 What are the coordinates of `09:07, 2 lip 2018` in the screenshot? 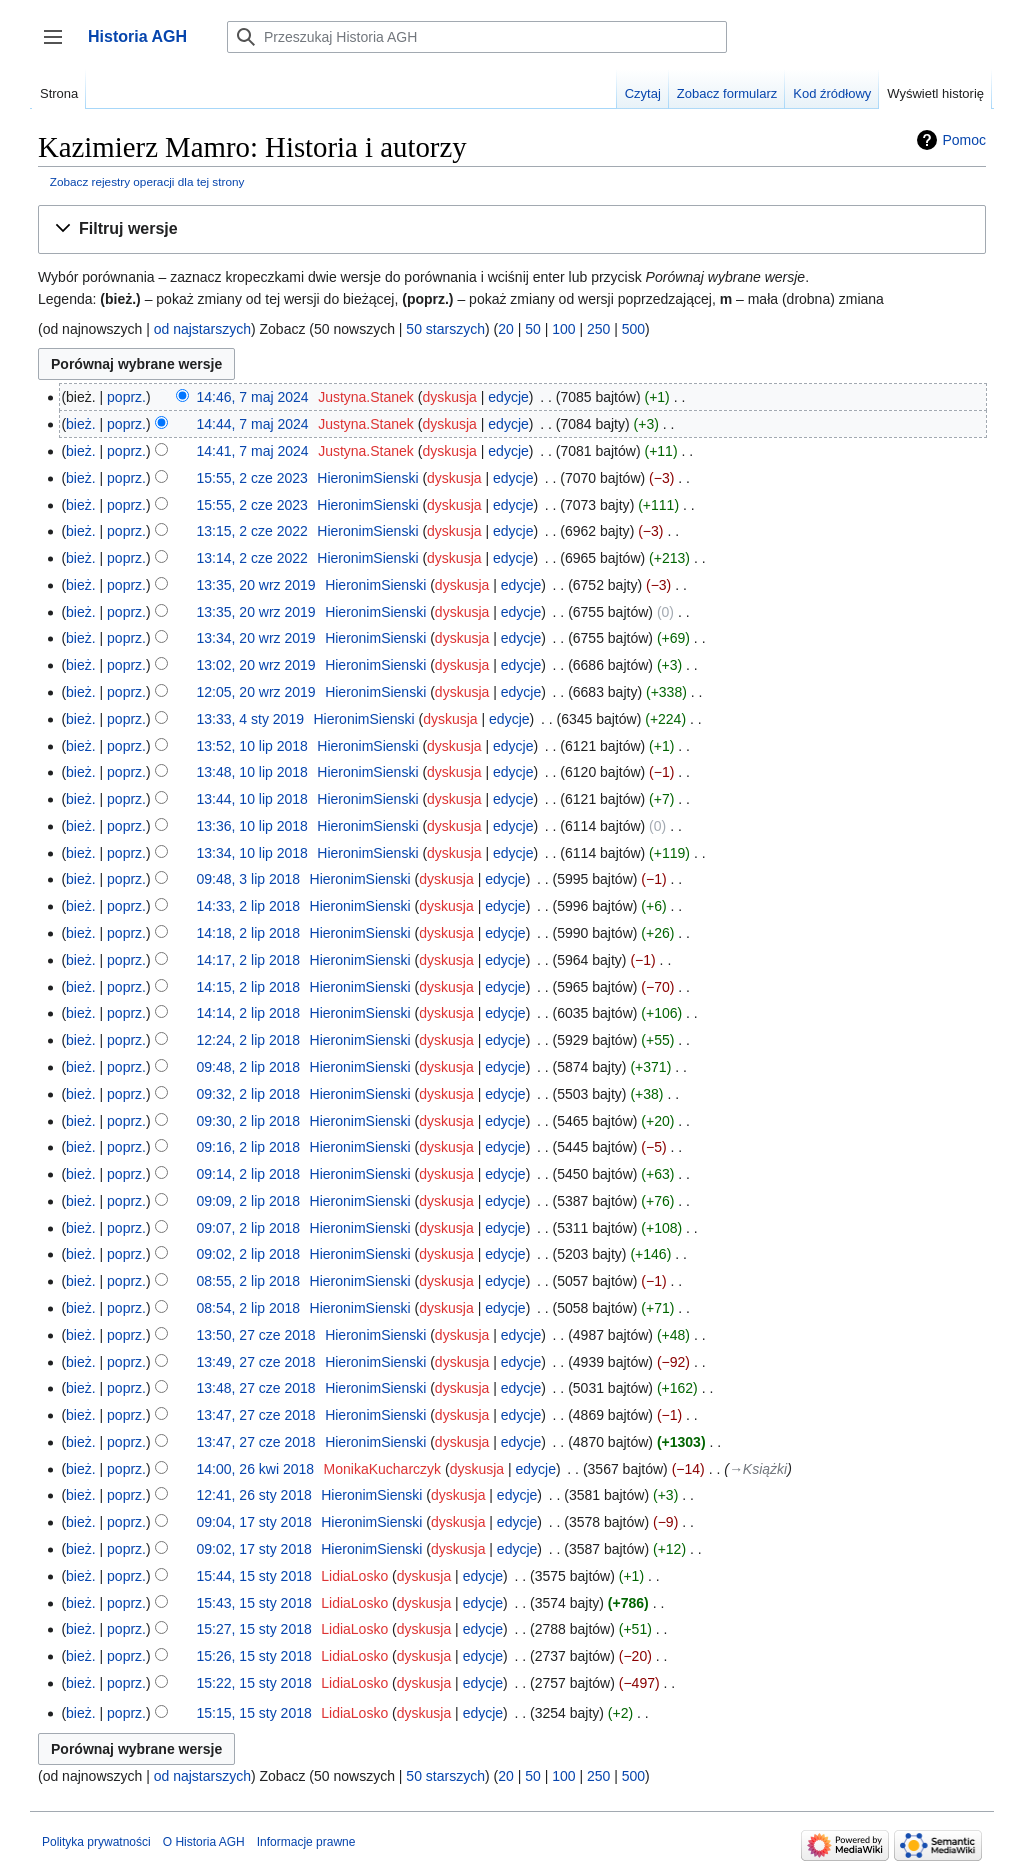 It's located at (249, 1228).